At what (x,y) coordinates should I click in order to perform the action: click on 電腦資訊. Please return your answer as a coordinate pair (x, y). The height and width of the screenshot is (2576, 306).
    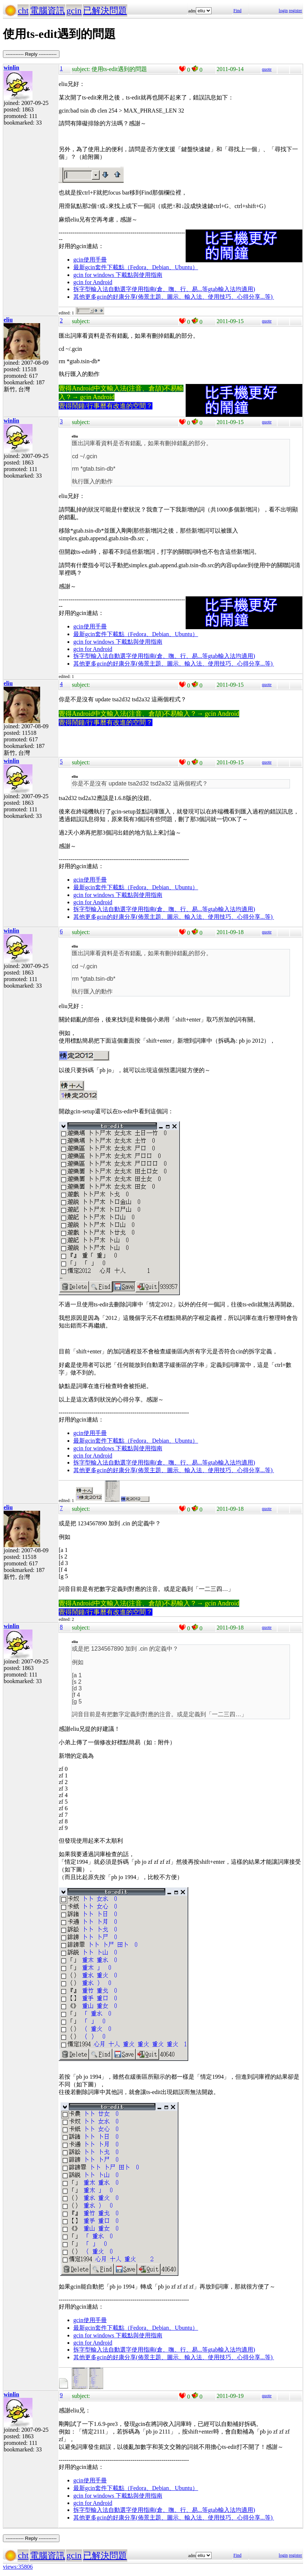
    Looking at the image, I should click on (47, 10).